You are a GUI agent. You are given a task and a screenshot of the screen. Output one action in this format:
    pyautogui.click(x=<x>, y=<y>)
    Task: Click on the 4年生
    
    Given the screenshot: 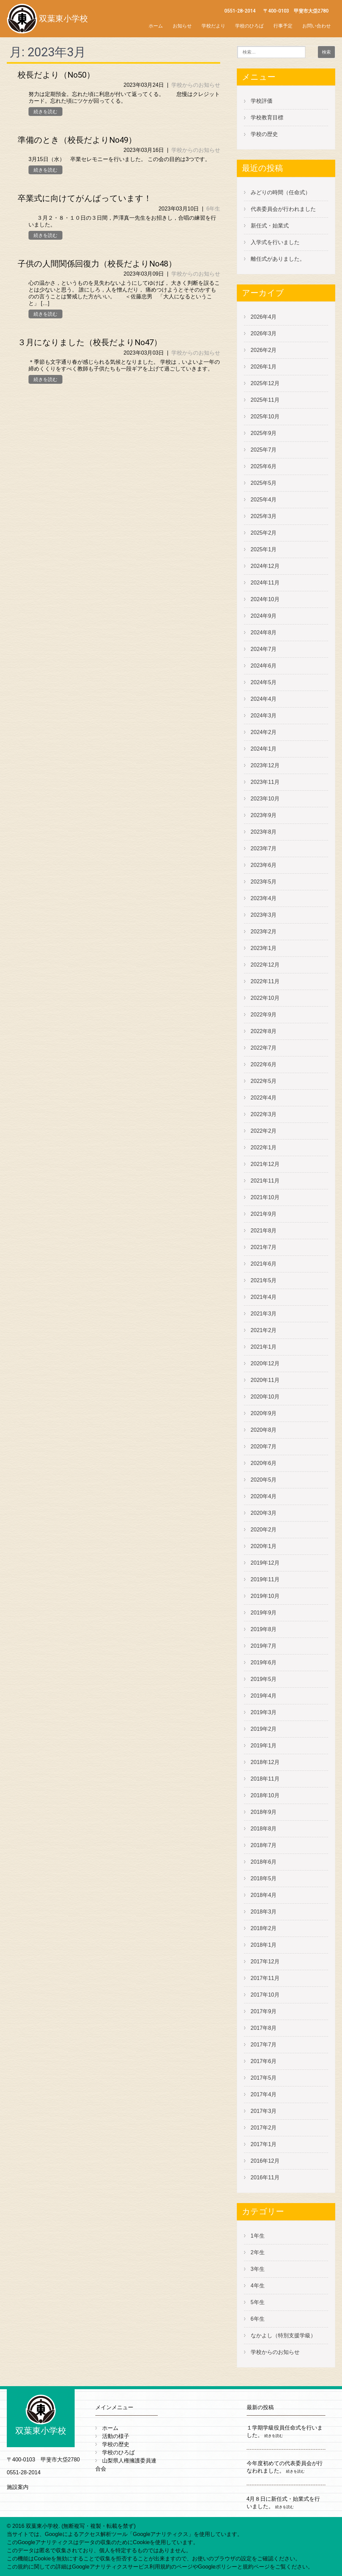 What is the action you would take?
    pyautogui.click(x=258, y=2285)
    